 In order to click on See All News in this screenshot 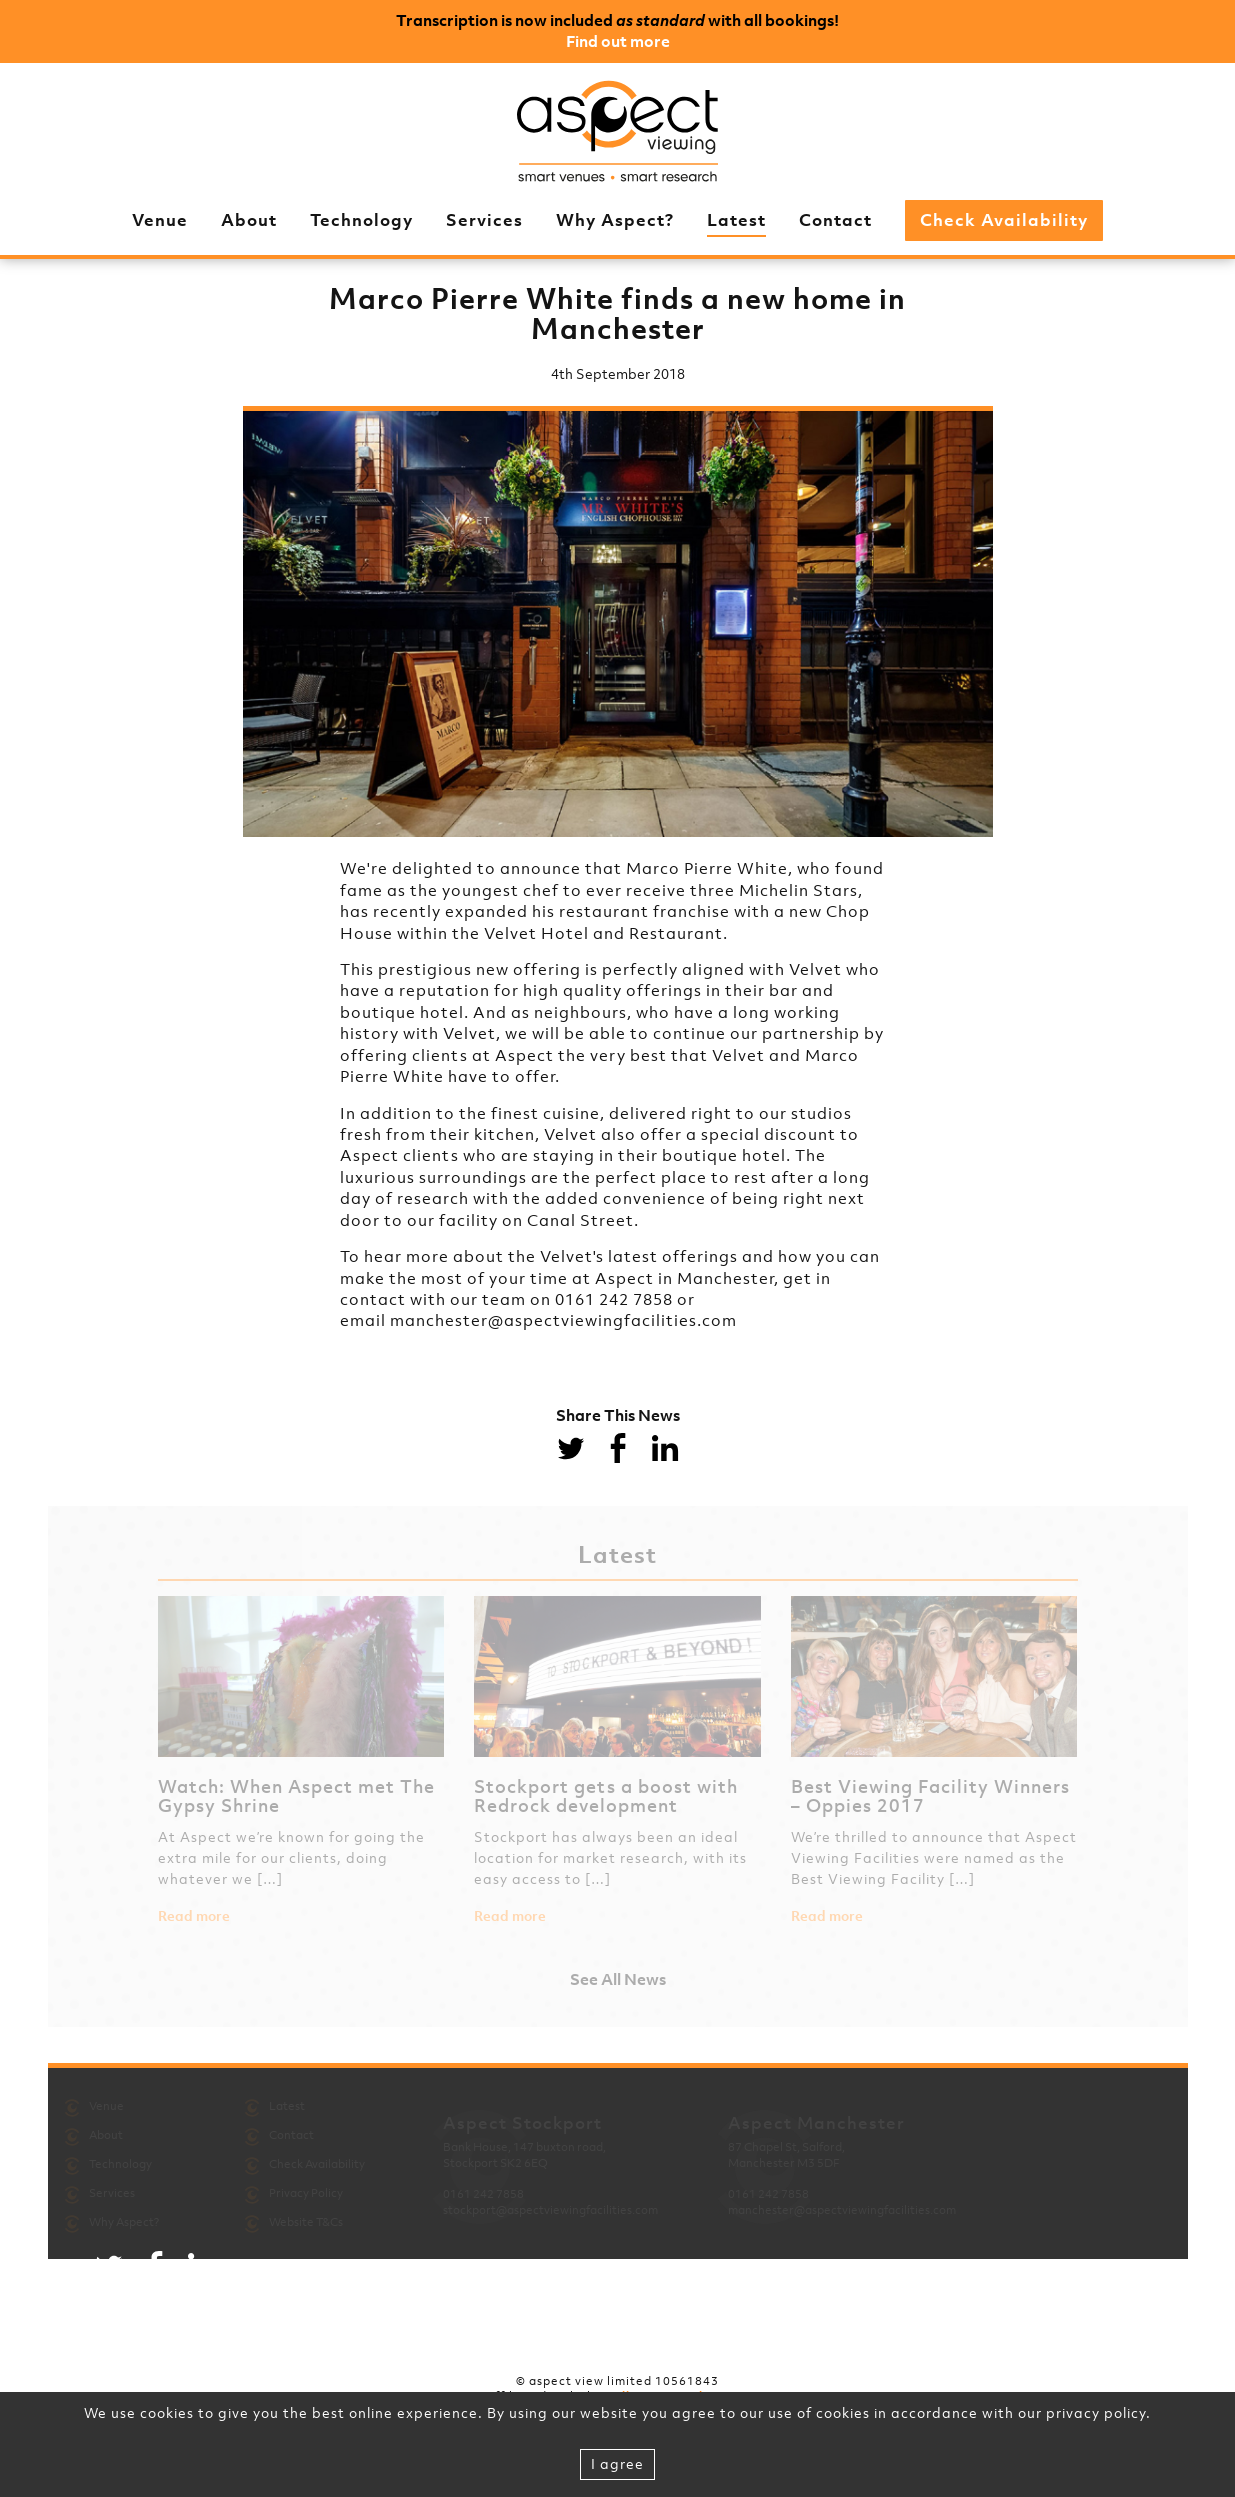, I will do `click(618, 1979)`.